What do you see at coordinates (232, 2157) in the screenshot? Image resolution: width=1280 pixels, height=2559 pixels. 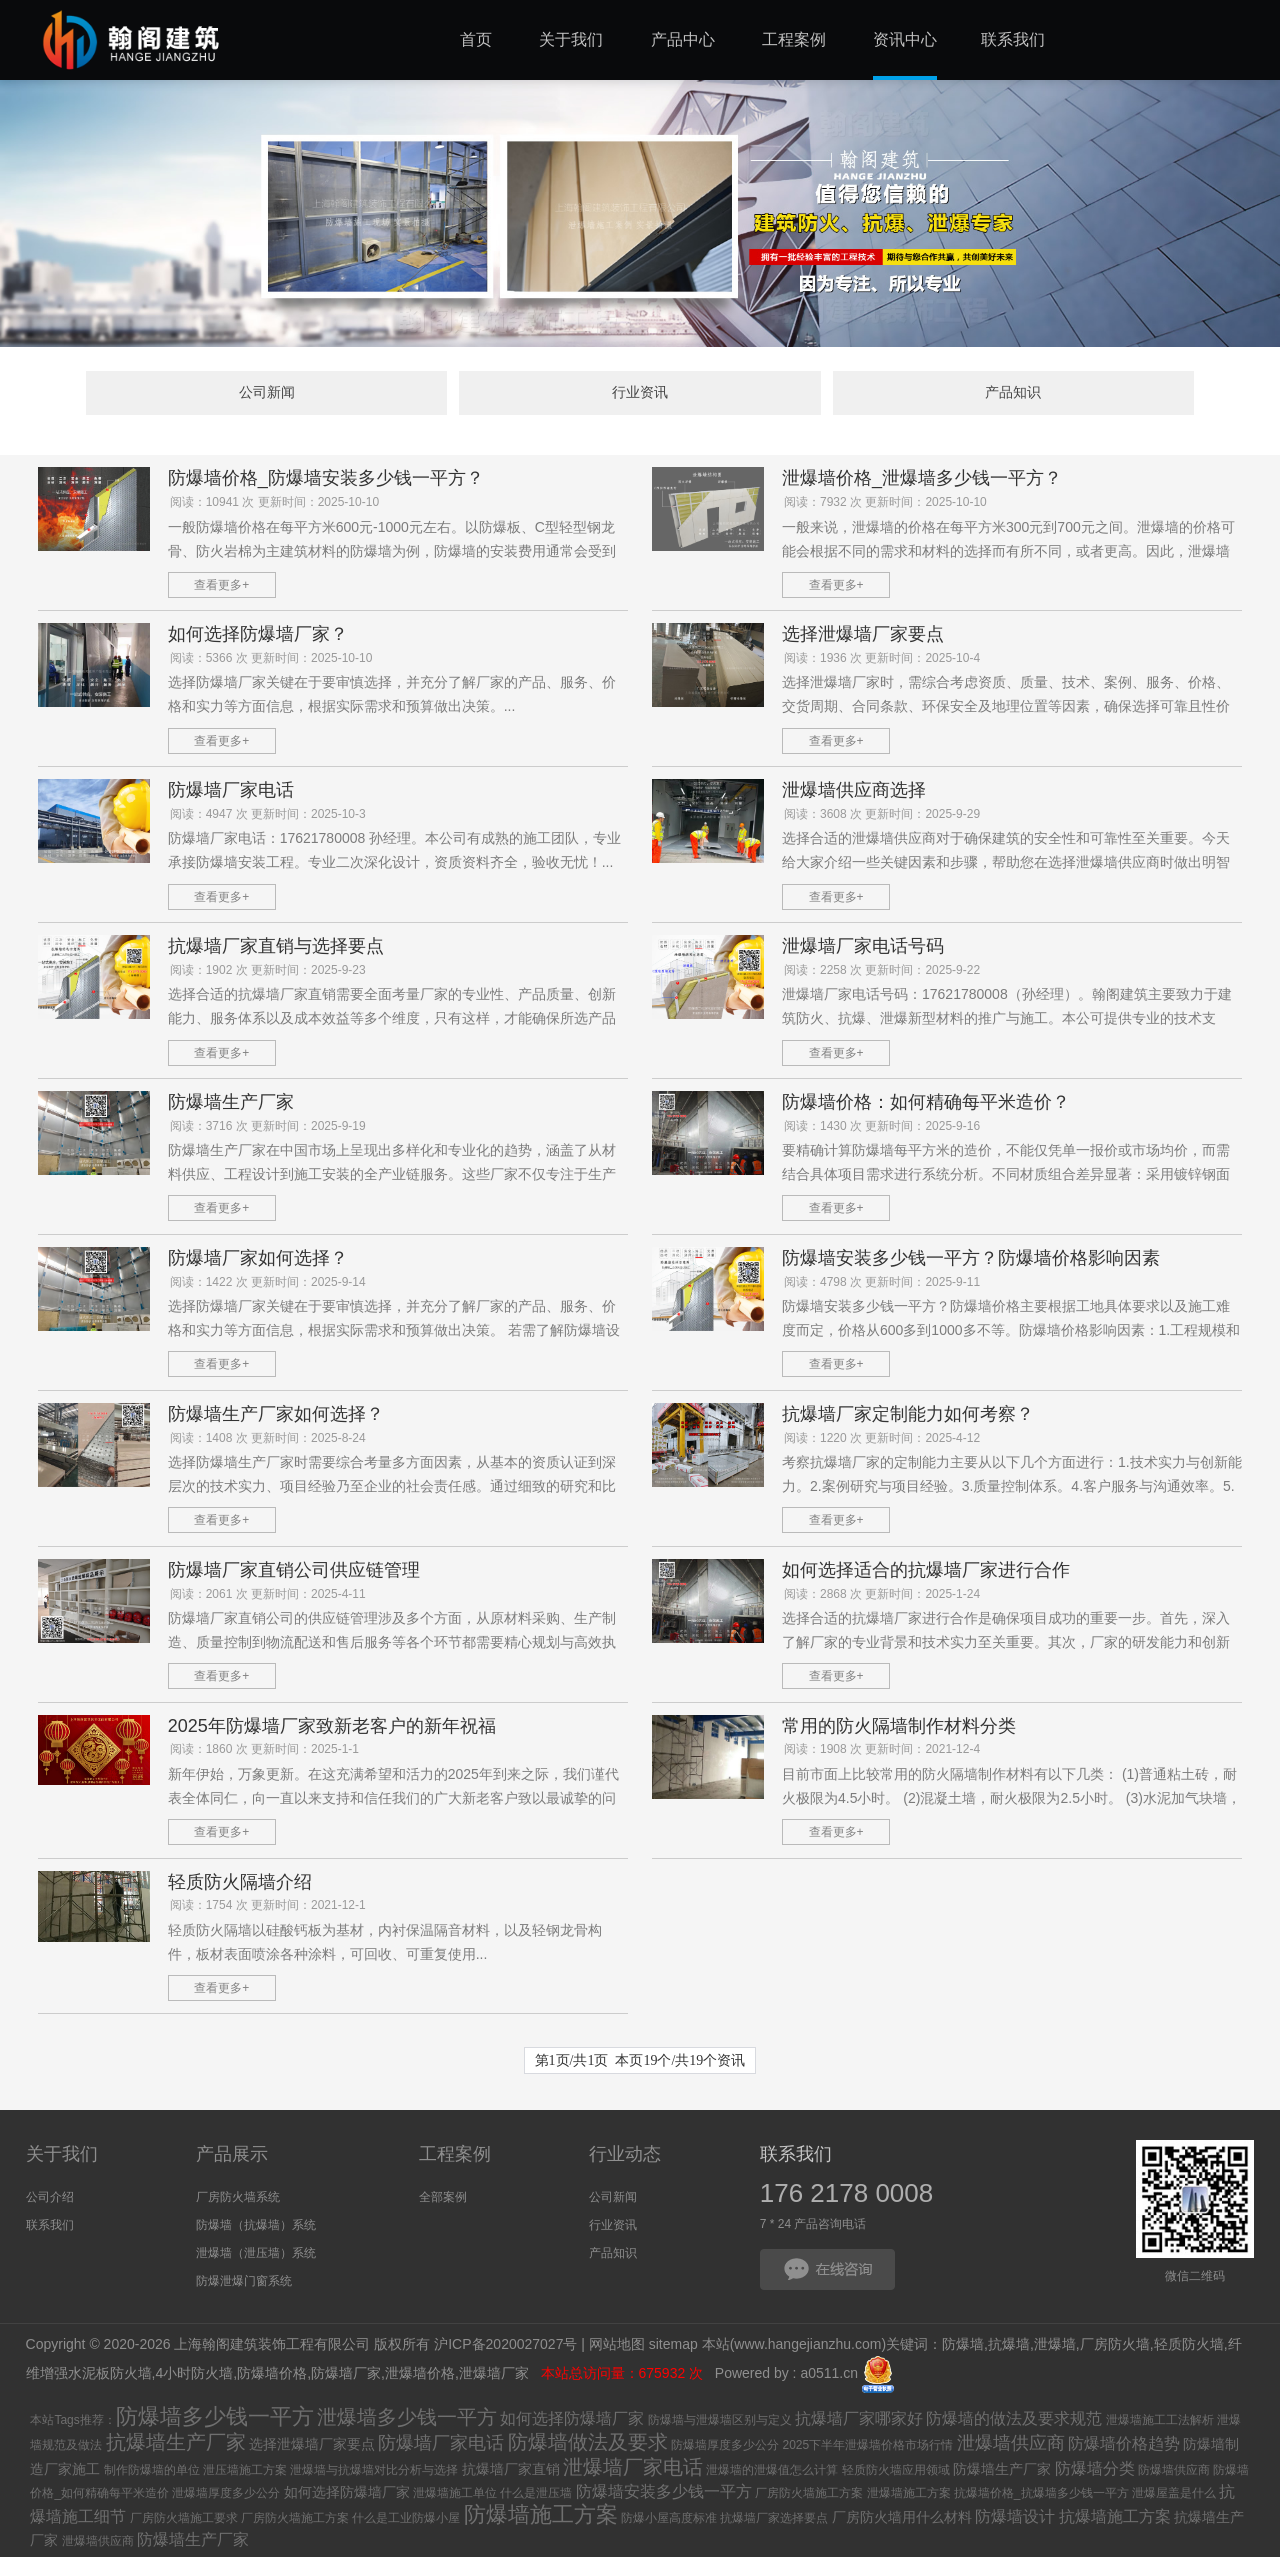 I see `产品展示` at bounding box center [232, 2157].